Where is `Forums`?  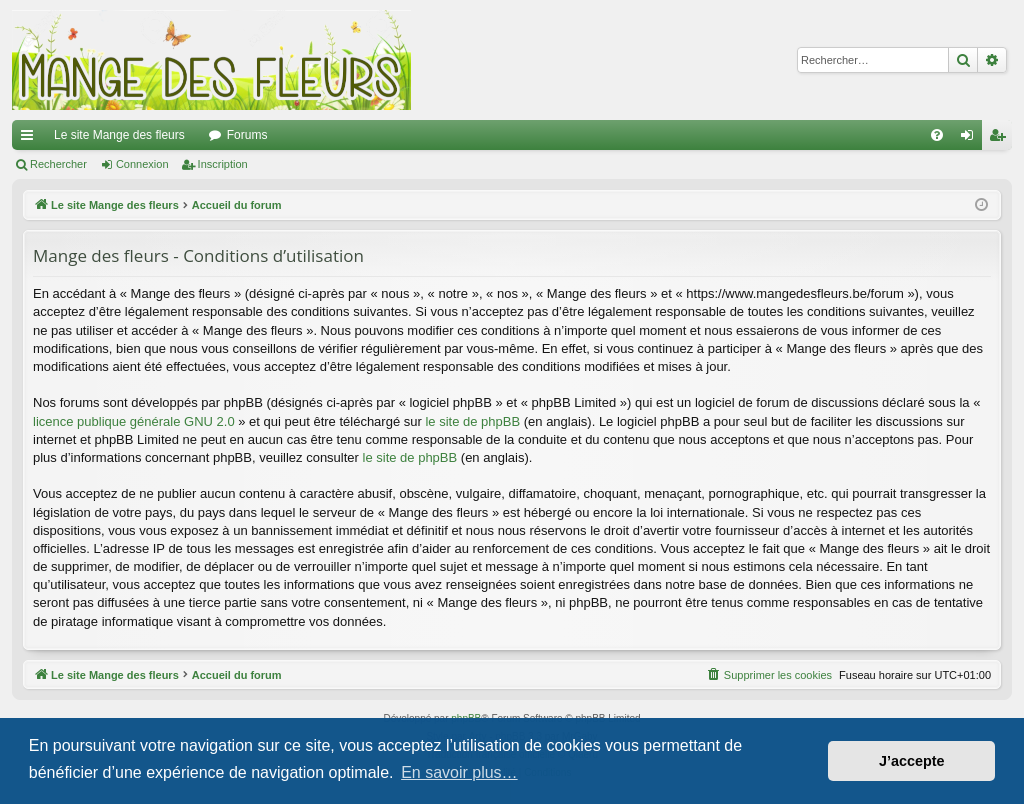 Forums is located at coordinates (247, 135).